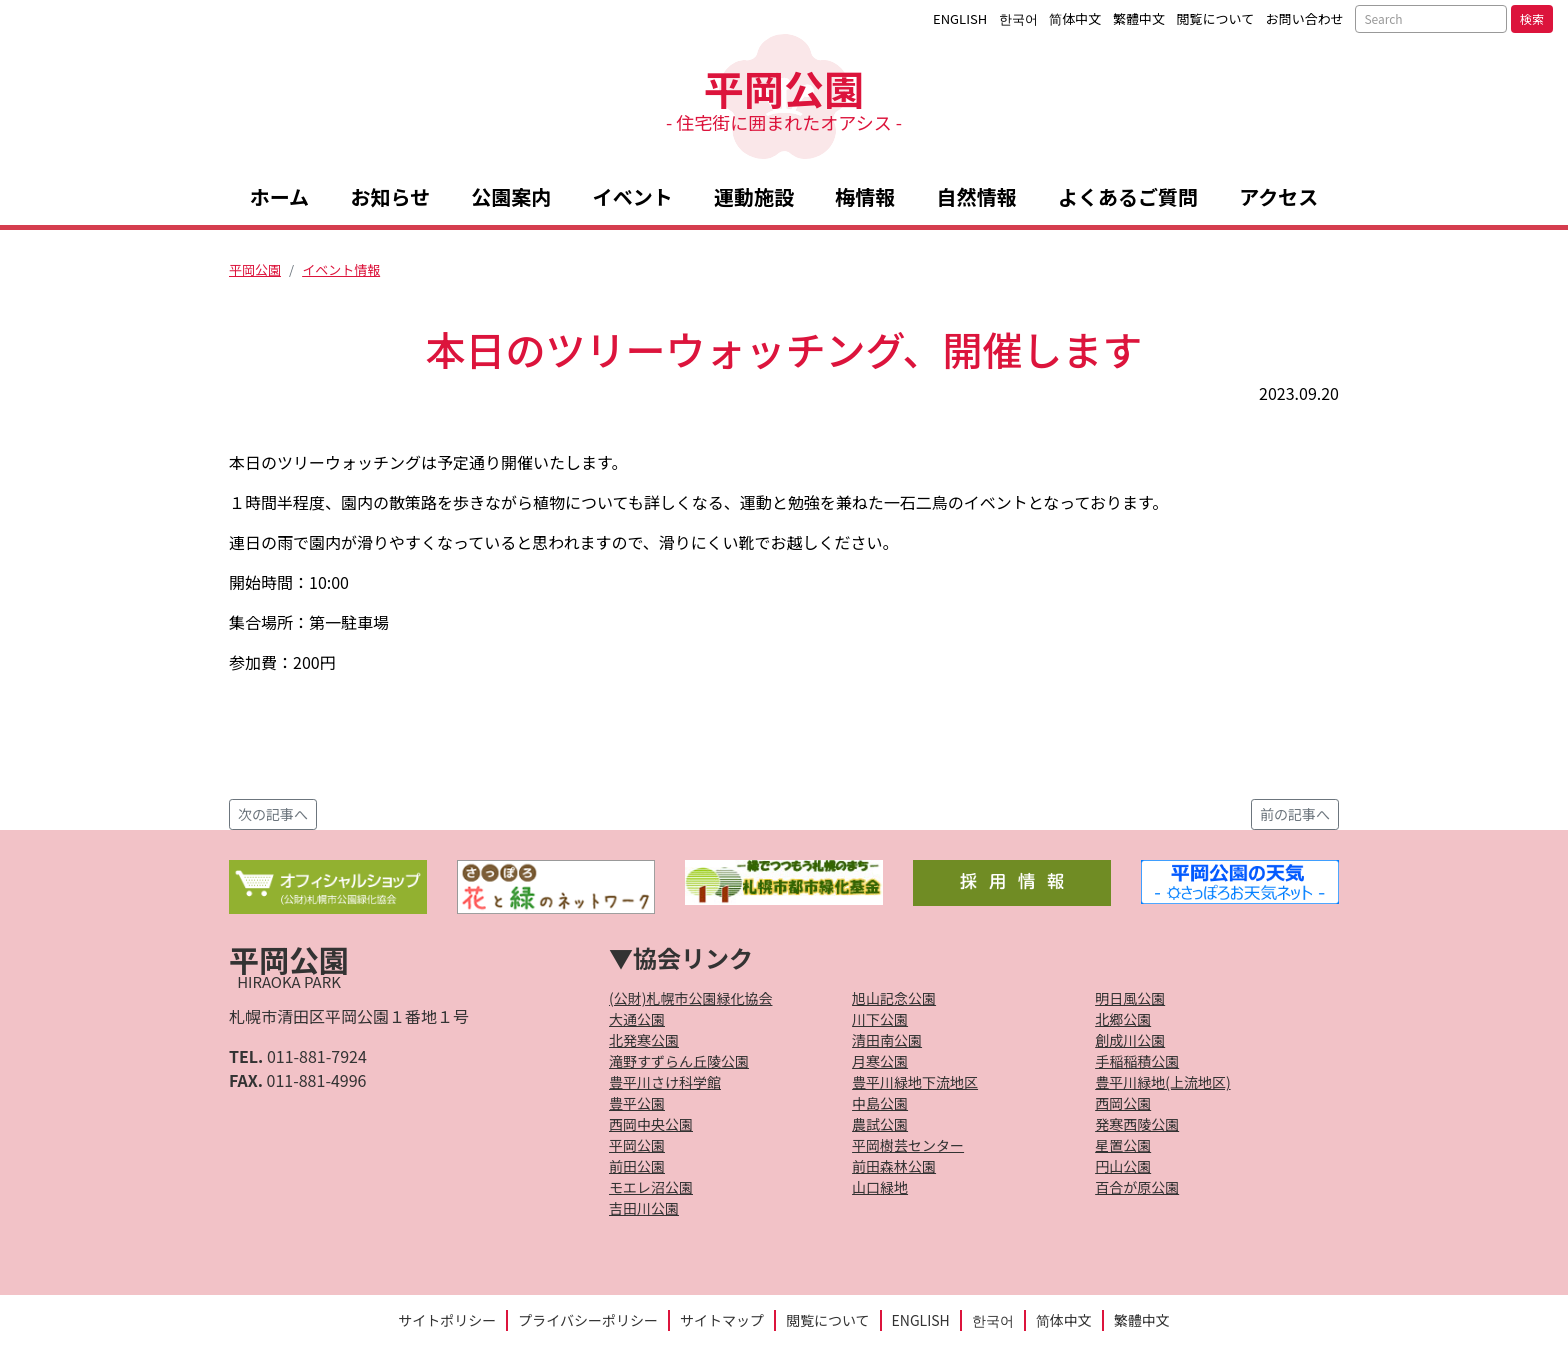 Image resolution: width=1568 pixels, height=1365 pixels. What do you see at coordinates (1130, 1040) in the screenshot?
I see `創成川公園` at bounding box center [1130, 1040].